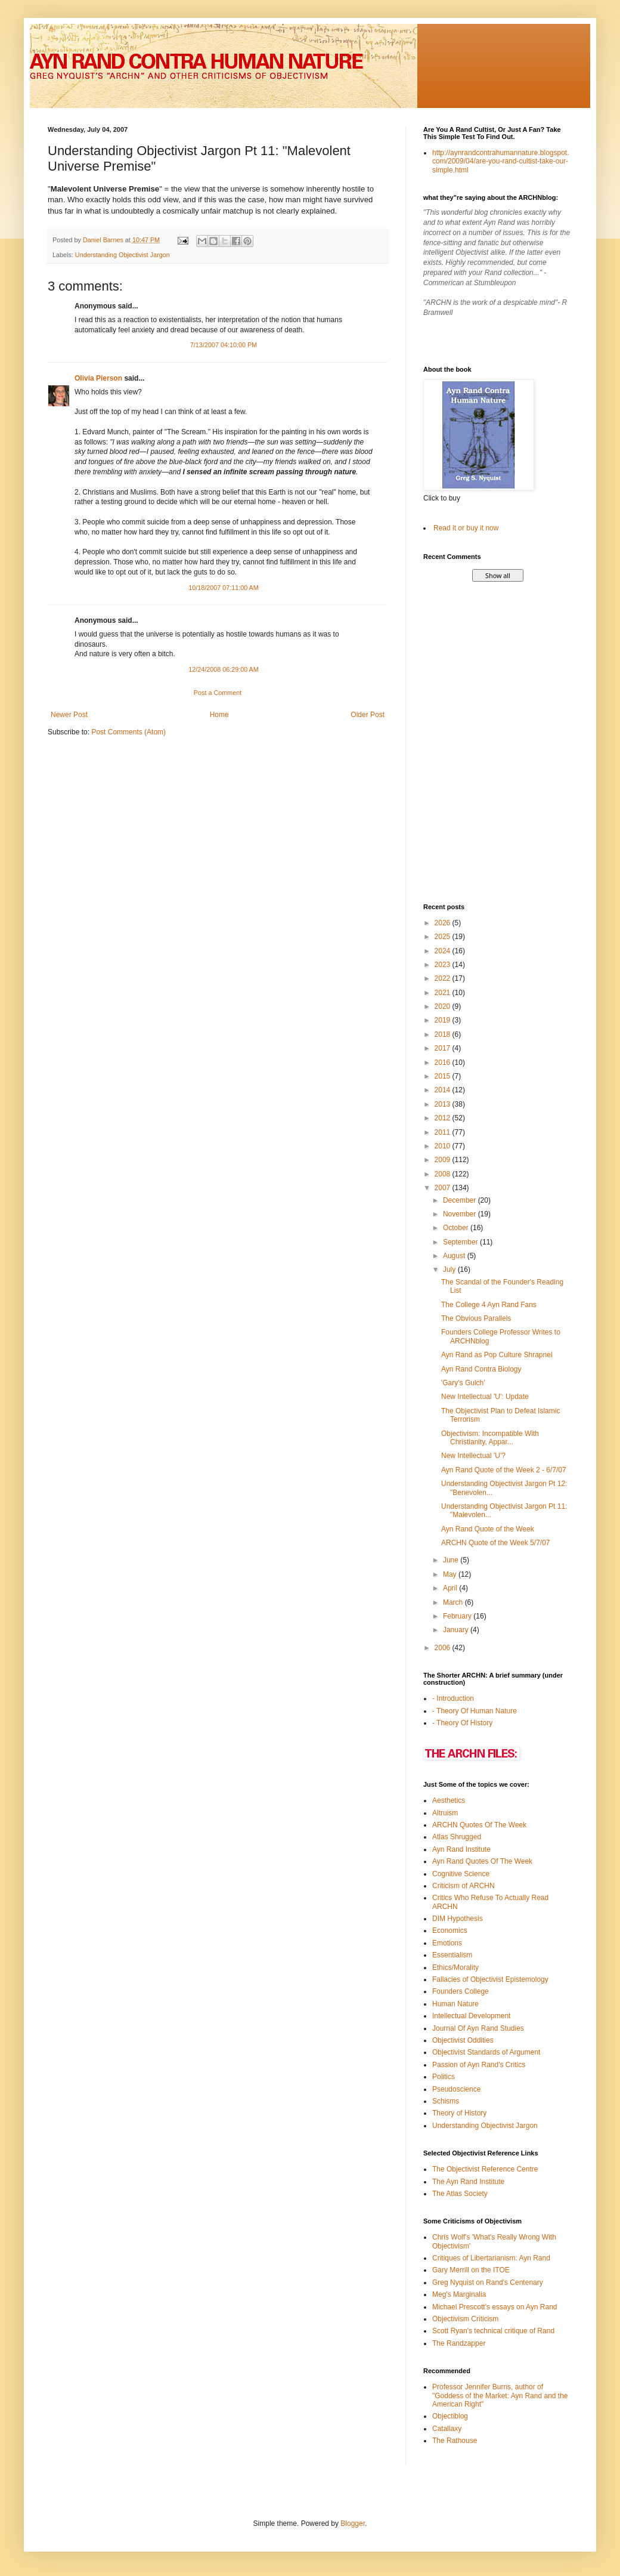 Image resolution: width=620 pixels, height=2576 pixels. Describe the element at coordinates (500, 2395) in the screenshot. I see `Professor Jennifer Burns, author of "Goddess of the Market: Ayn Rand and the American Right"` at that location.